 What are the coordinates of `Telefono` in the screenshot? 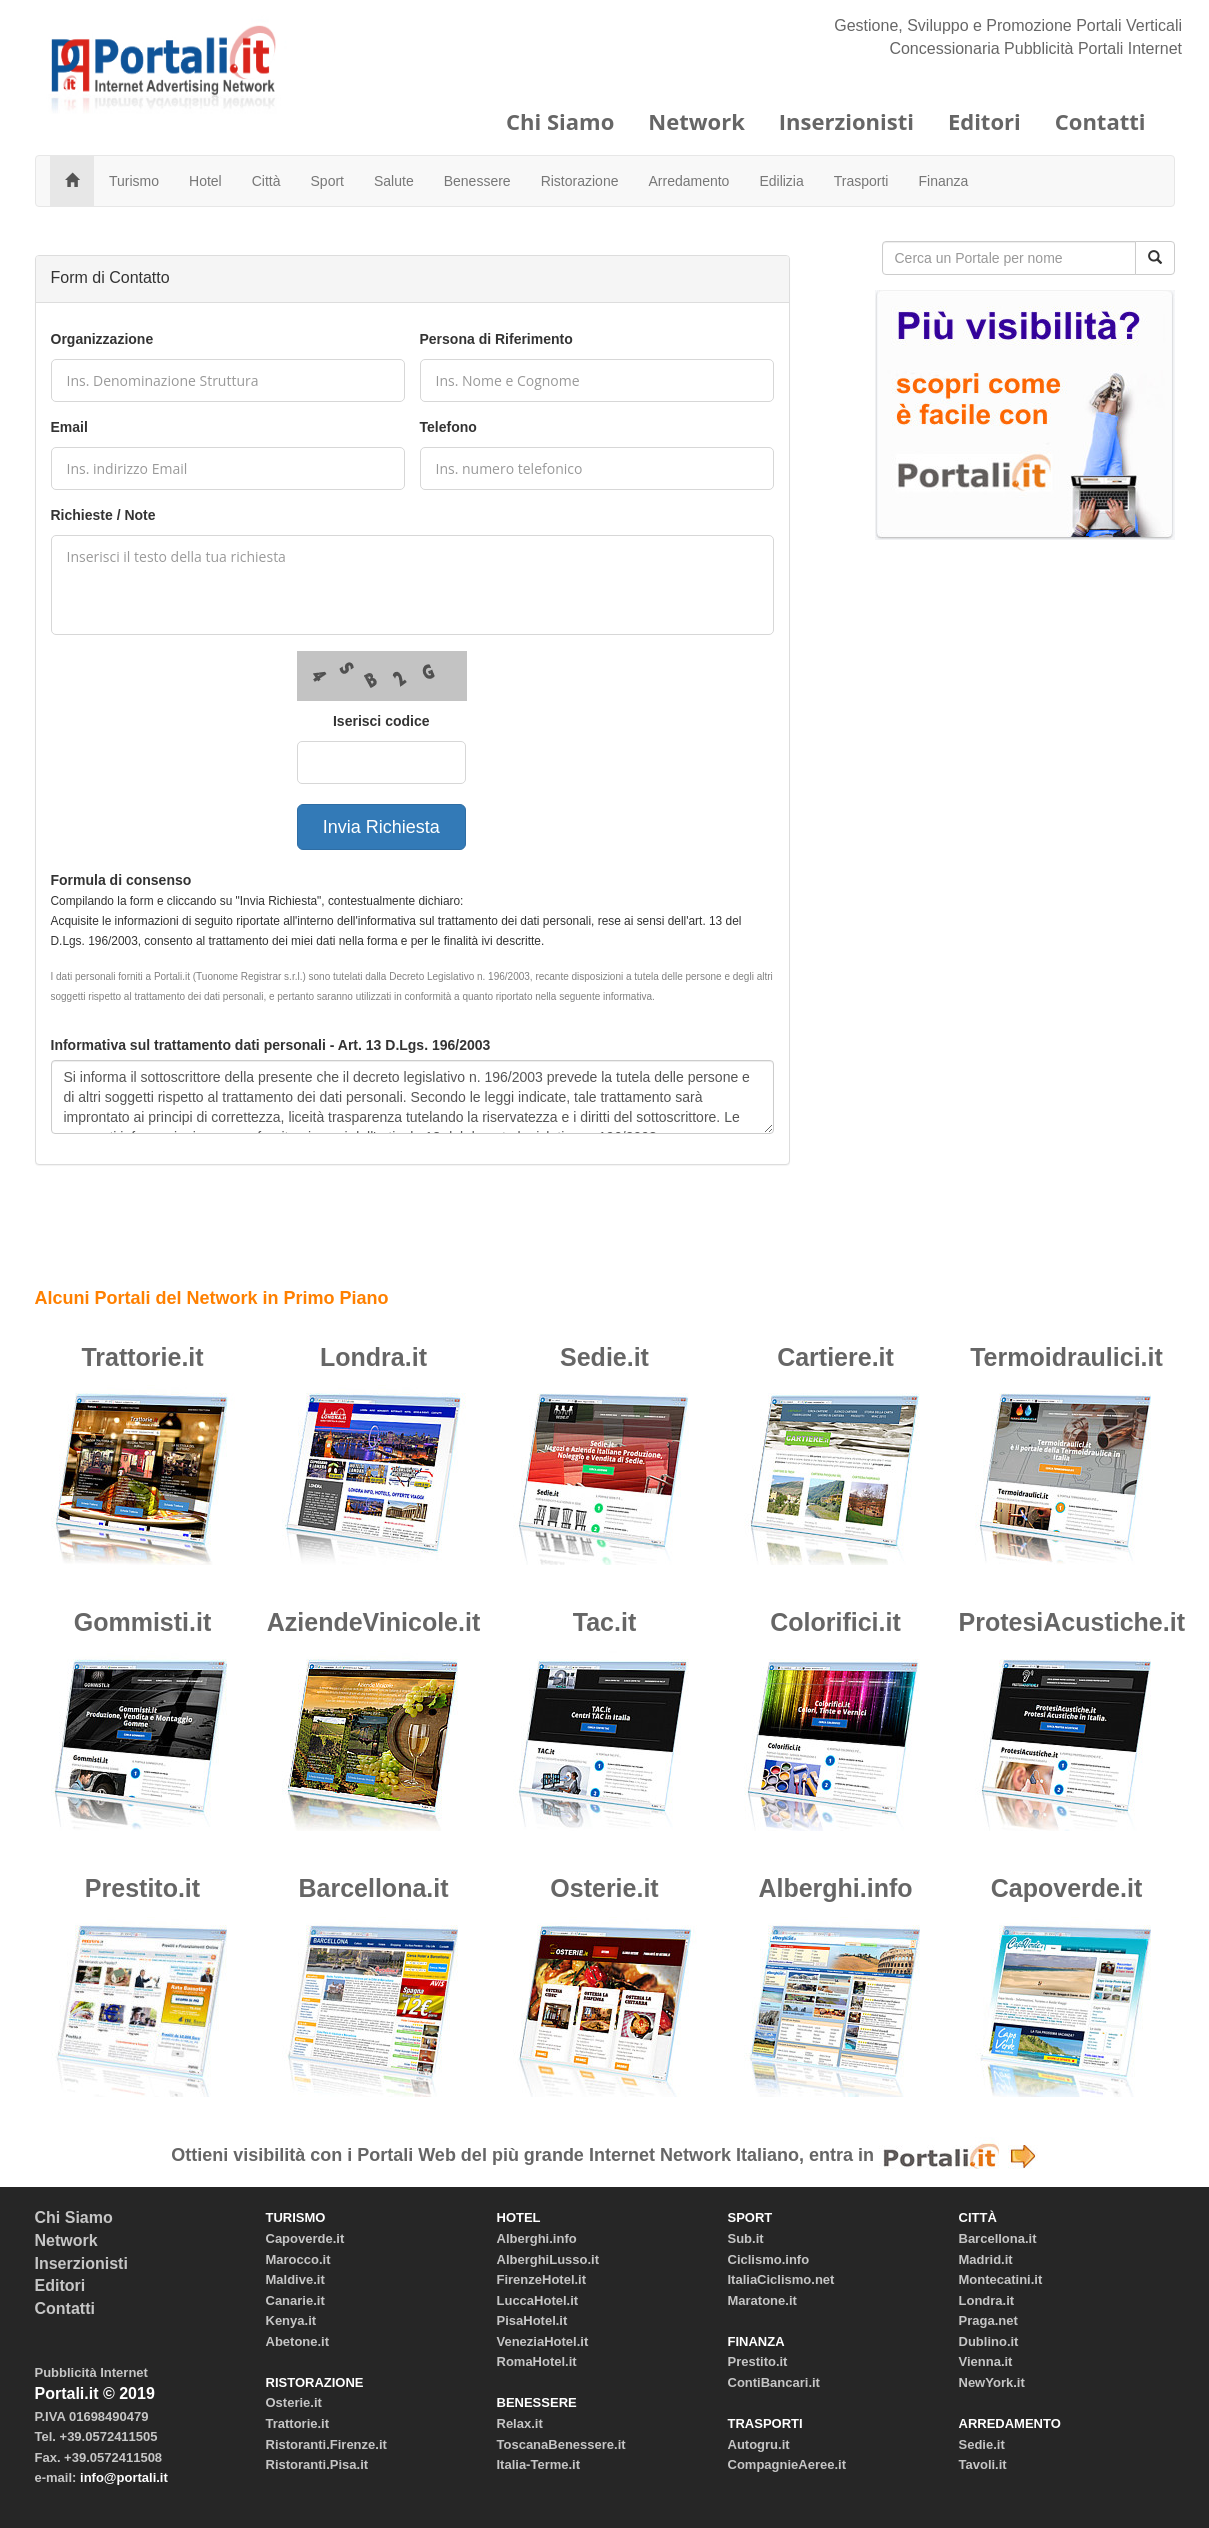 It's located at (448, 427).